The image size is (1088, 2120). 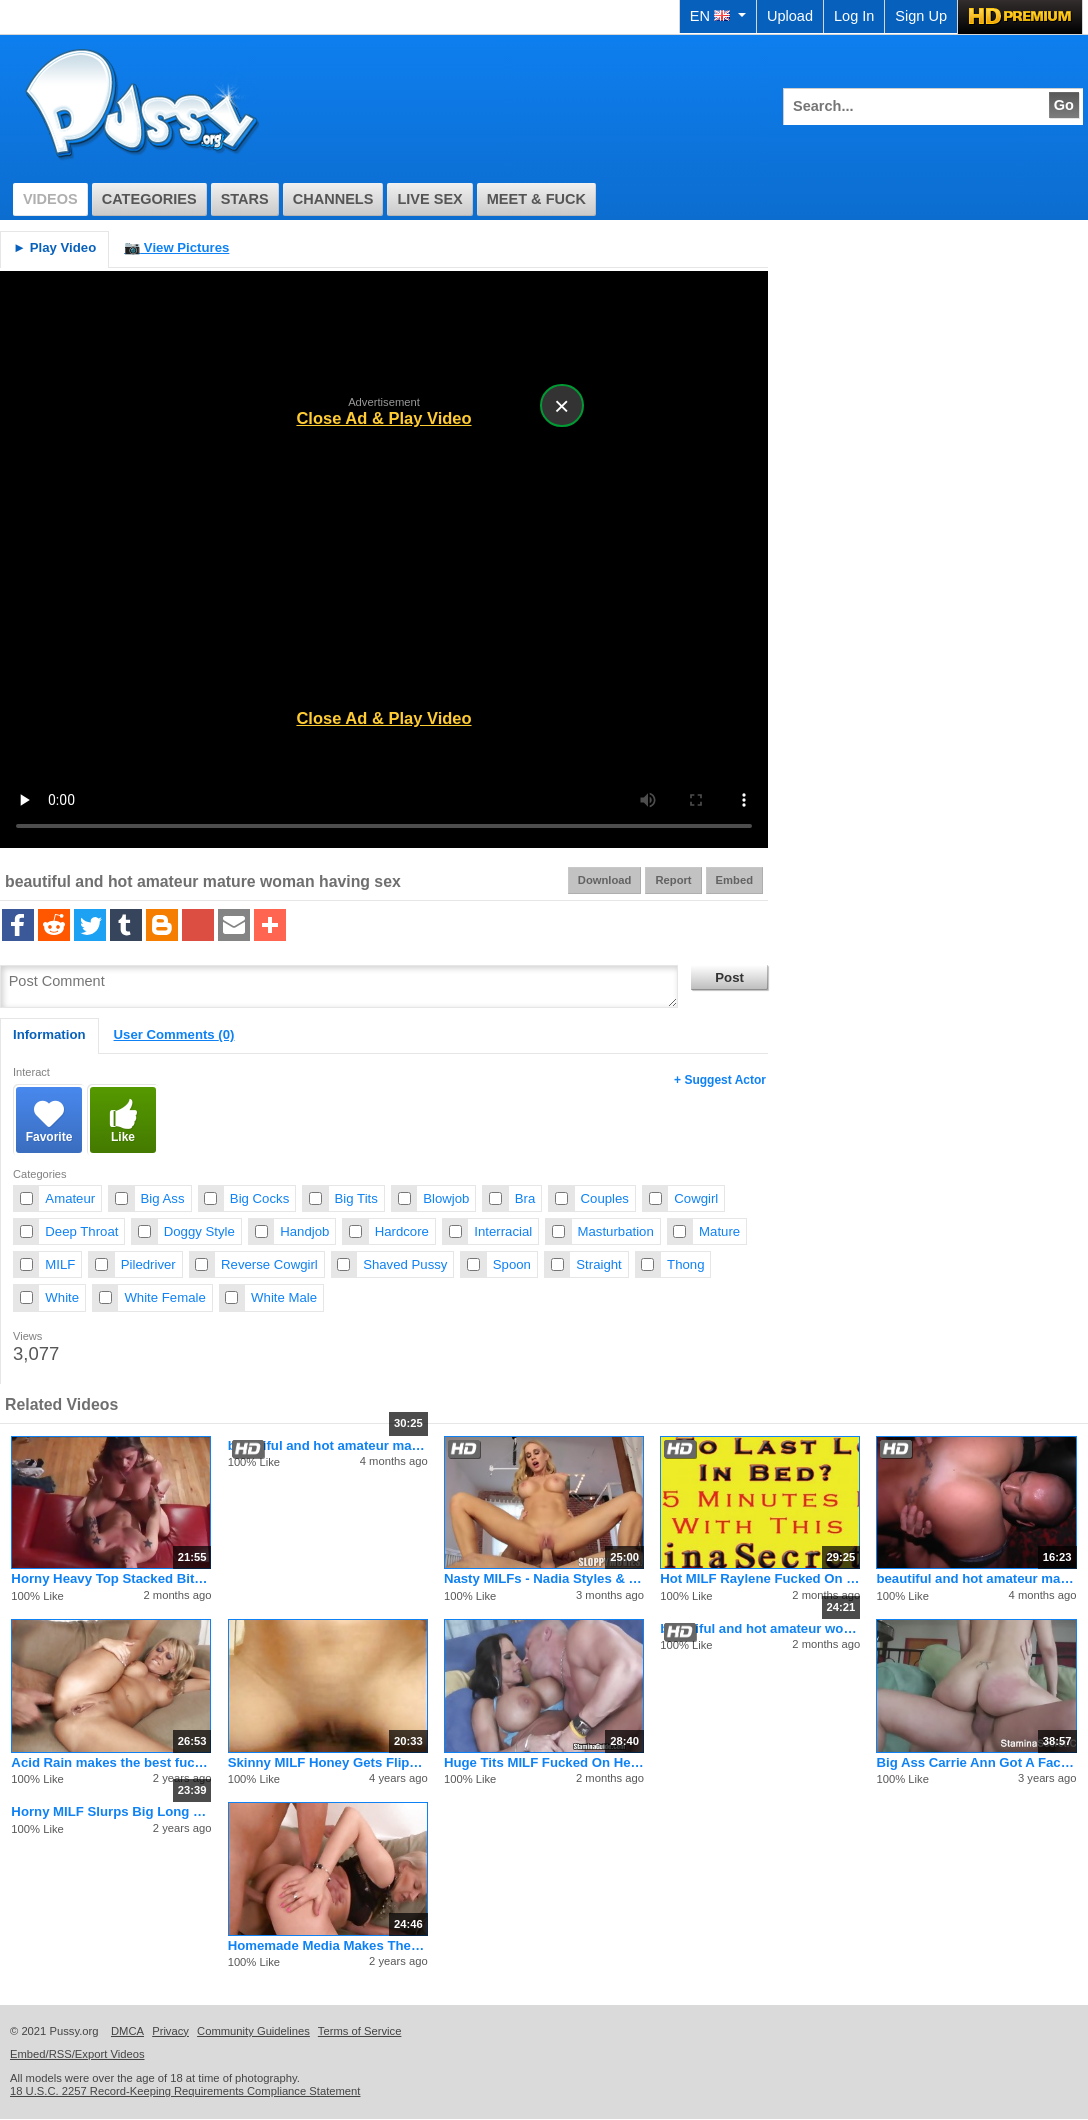 What do you see at coordinates (734, 880) in the screenshot?
I see `Embed` at bounding box center [734, 880].